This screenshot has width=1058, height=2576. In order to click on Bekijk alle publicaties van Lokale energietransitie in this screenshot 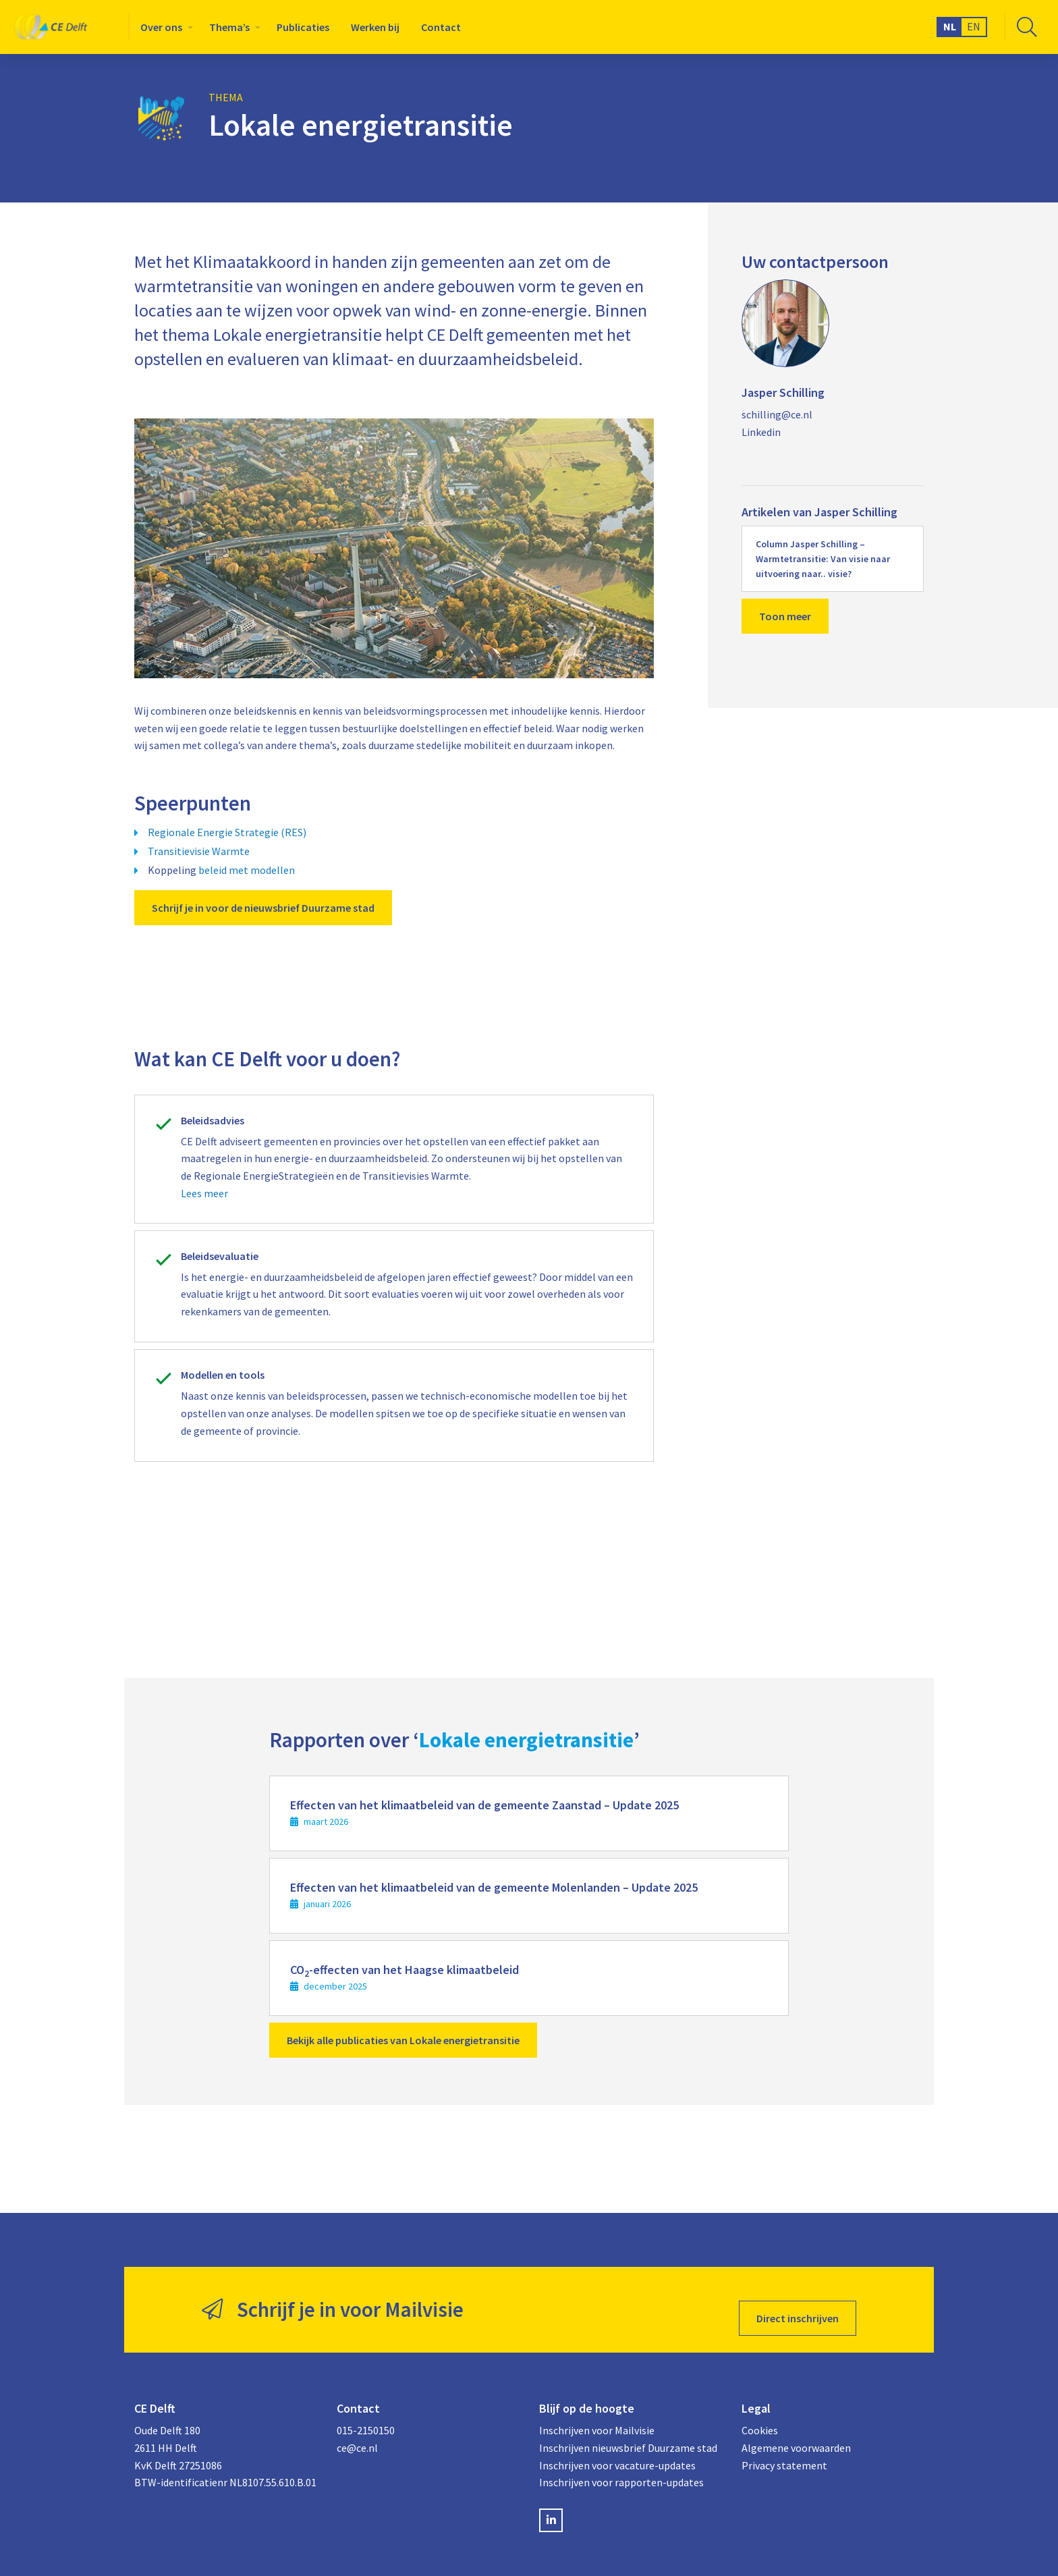, I will do `click(403, 2040)`.